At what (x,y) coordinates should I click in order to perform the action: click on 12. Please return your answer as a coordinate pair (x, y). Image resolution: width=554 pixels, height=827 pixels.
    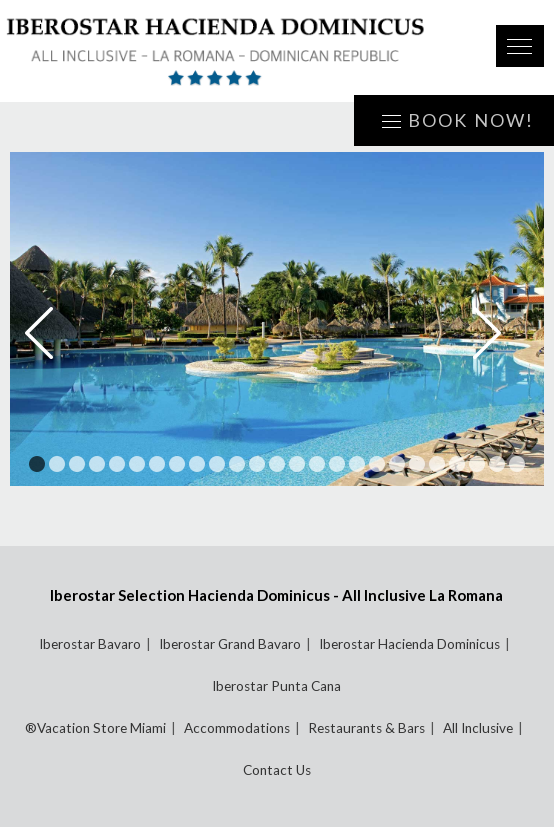
    Looking at the image, I should click on (257, 464).